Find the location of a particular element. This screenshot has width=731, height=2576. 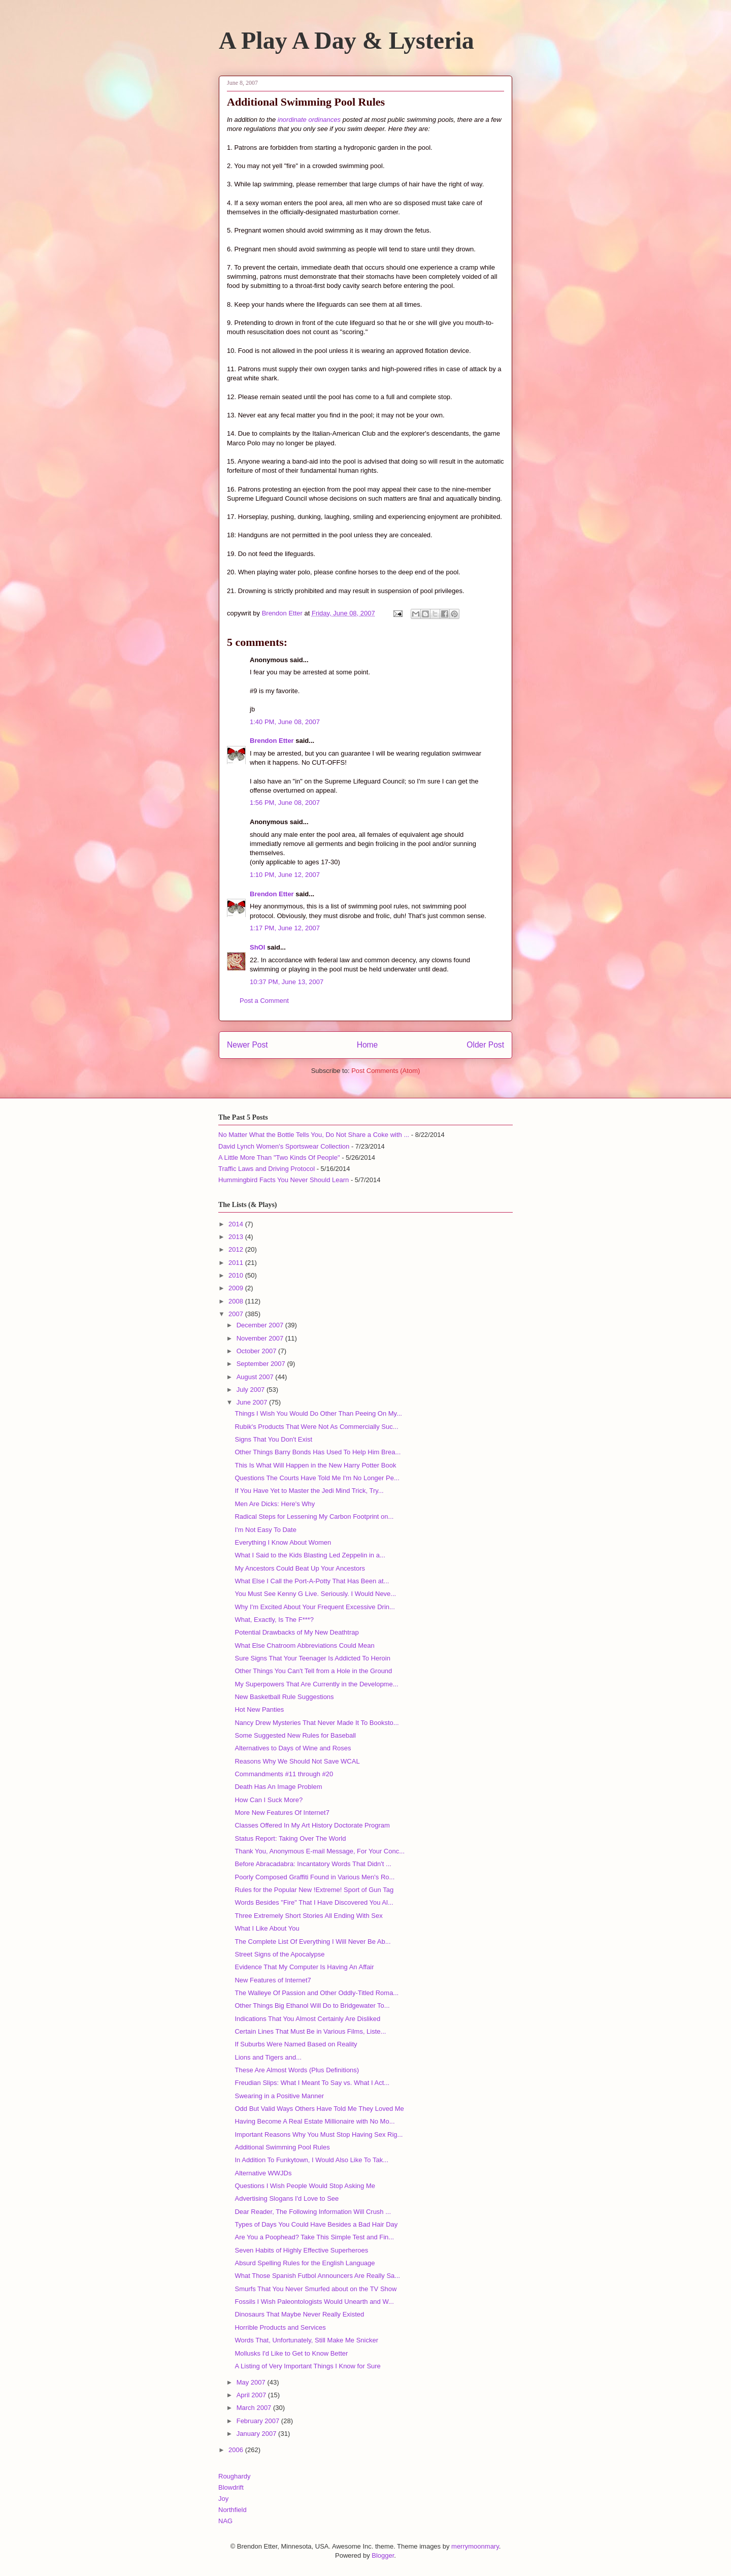

Some Suggested New Rules for Baseball is located at coordinates (295, 1735).